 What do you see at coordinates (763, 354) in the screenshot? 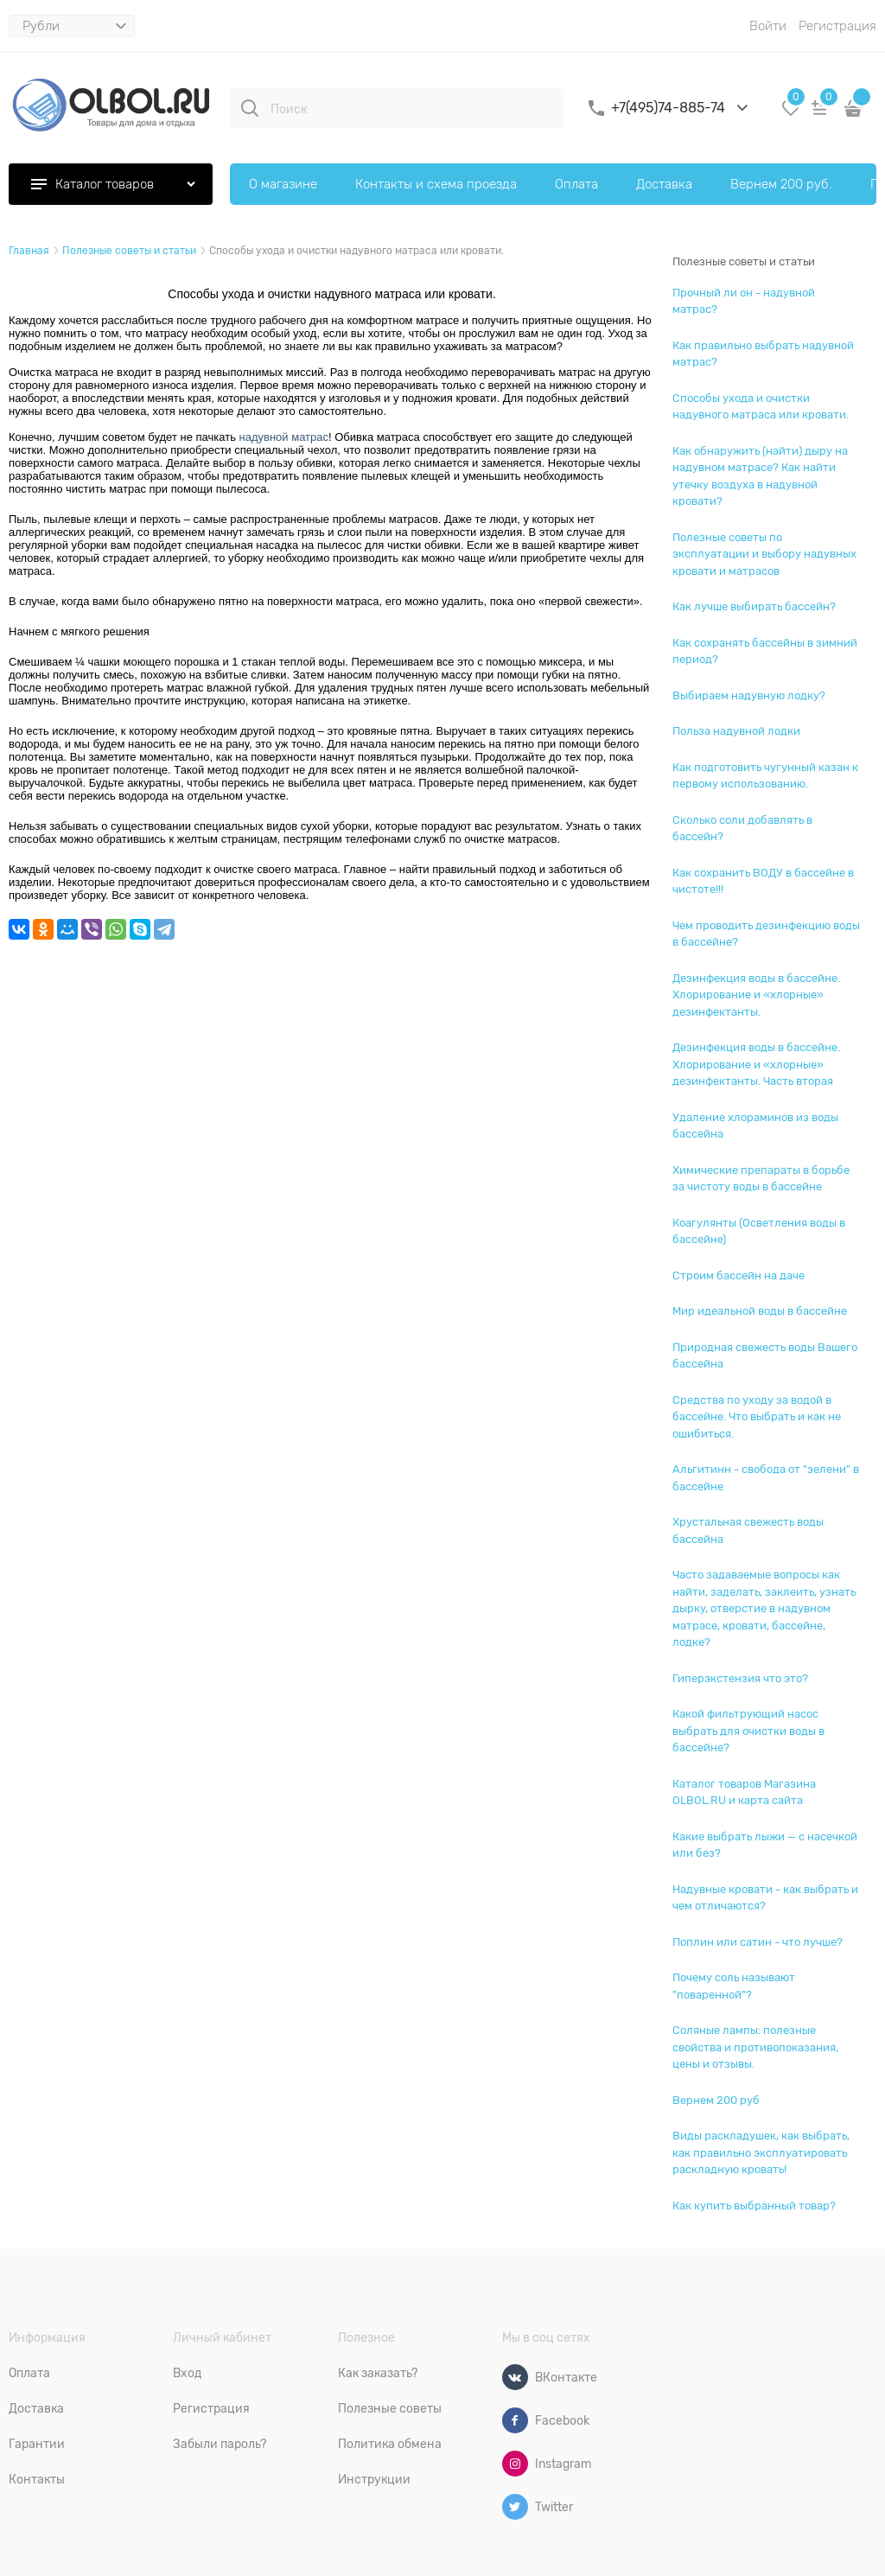
I see `Как правильно выбрать надувной матрас?` at bounding box center [763, 354].